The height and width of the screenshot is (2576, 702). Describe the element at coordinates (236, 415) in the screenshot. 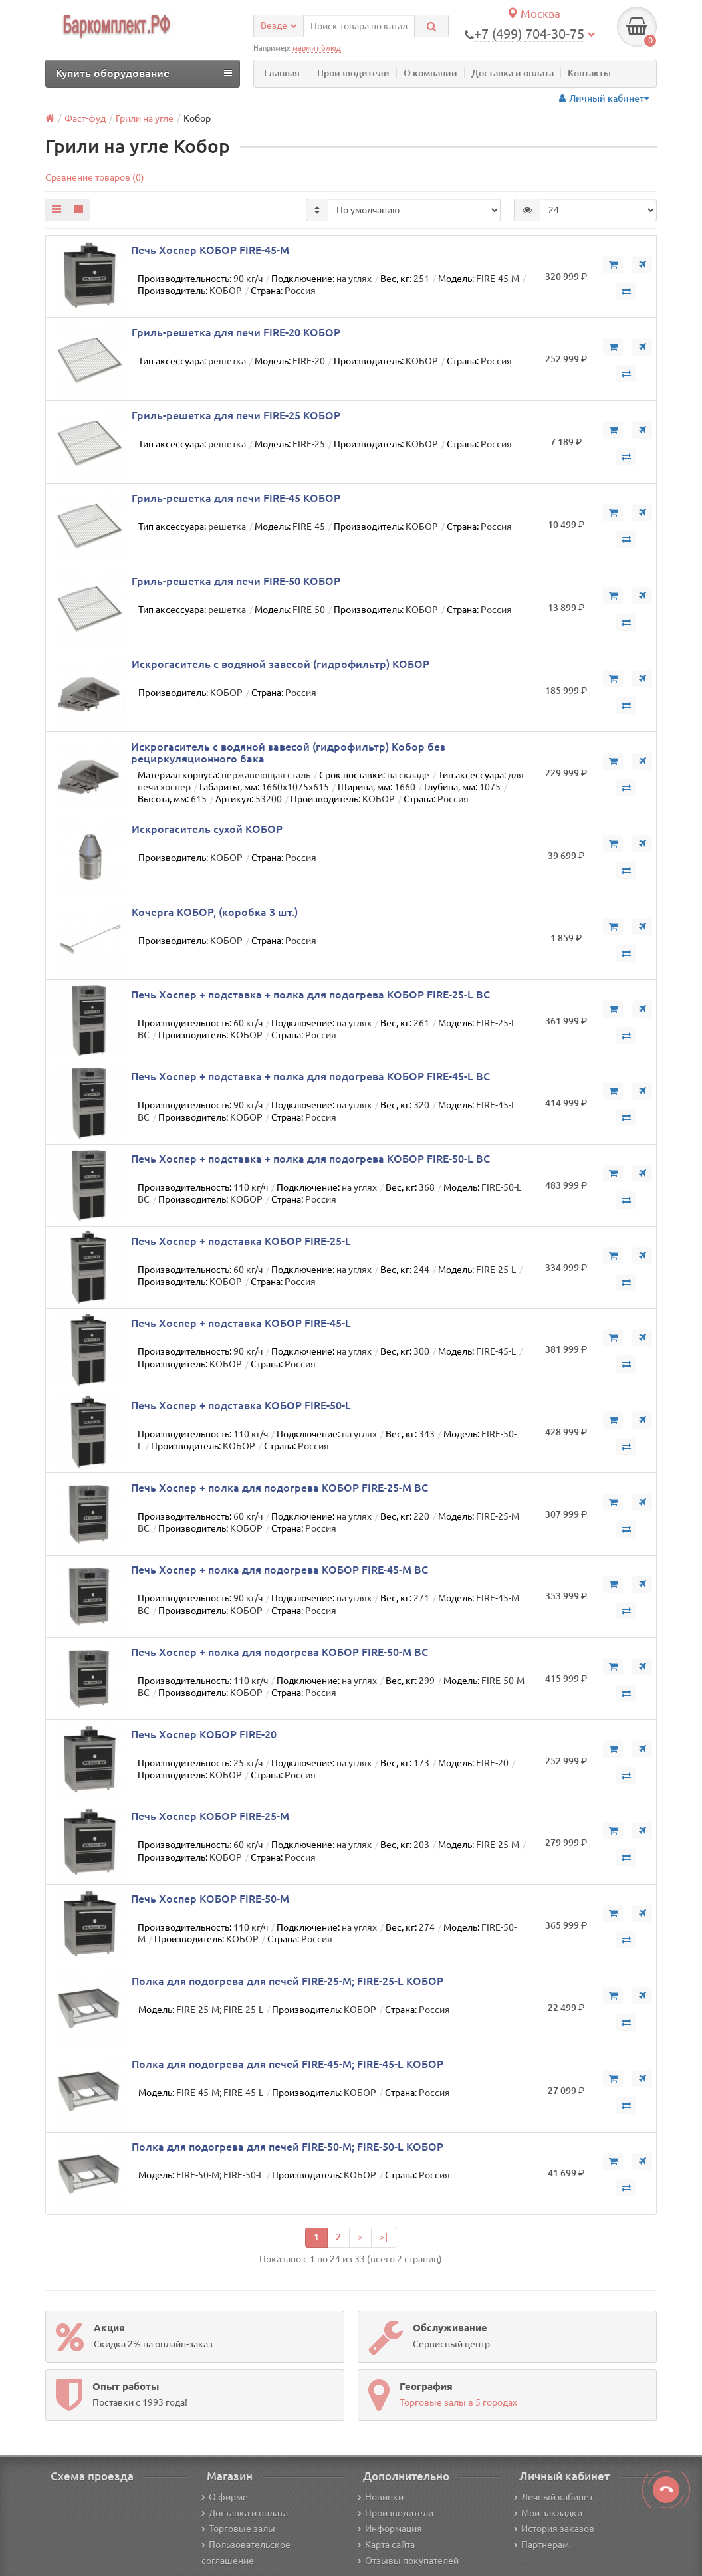

I see `Гриль-решетка для печи FIRE-25 КОБОР` at that location.